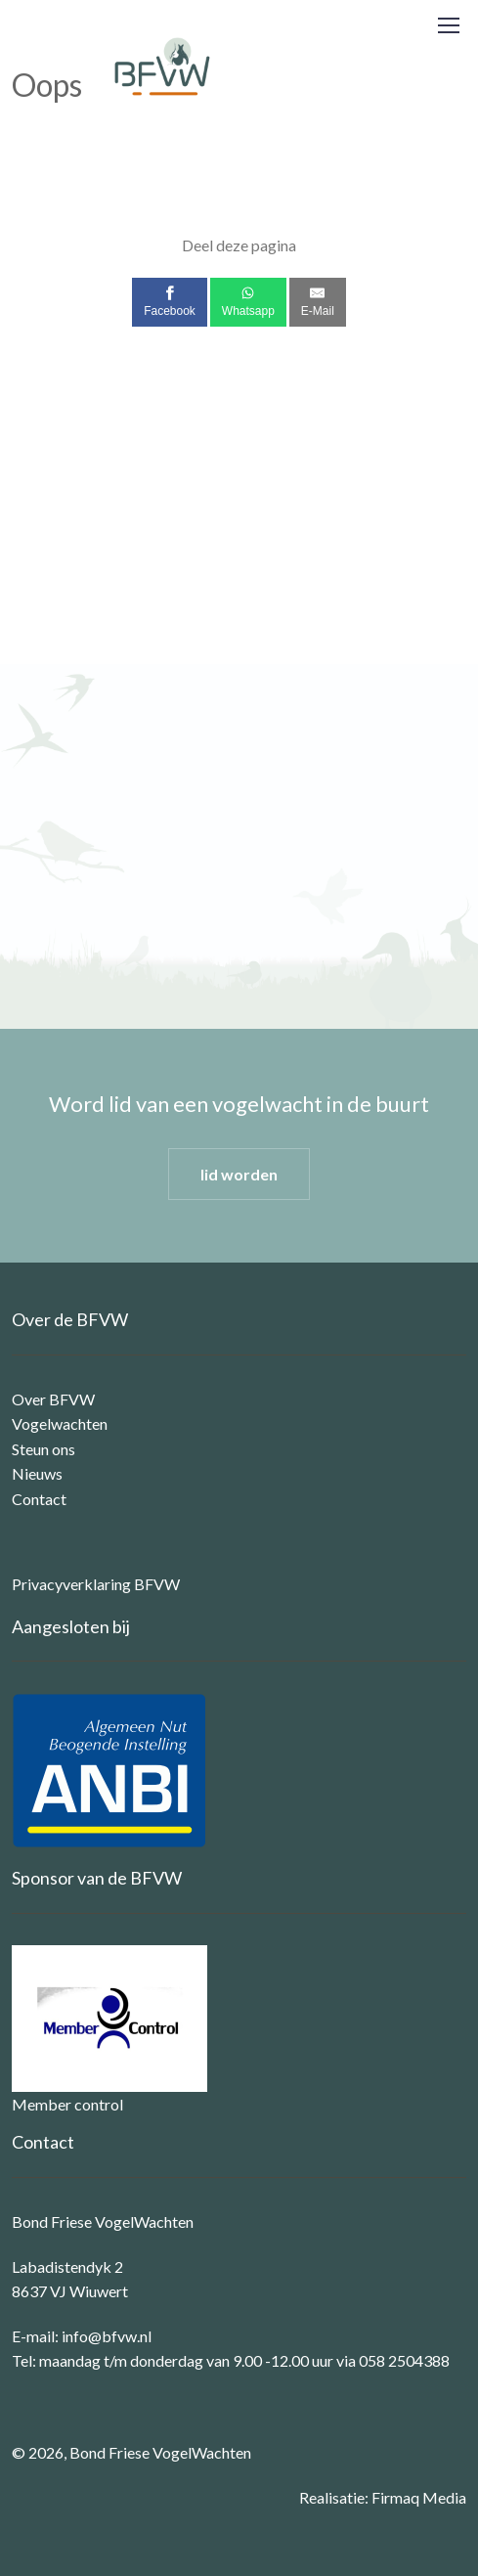 The width and height of the screenshot is (478, 2576). What do you see at coordinates (43, 1449) in the screenshot?
I see `Steun ons` at bounding box center [43, 1449].